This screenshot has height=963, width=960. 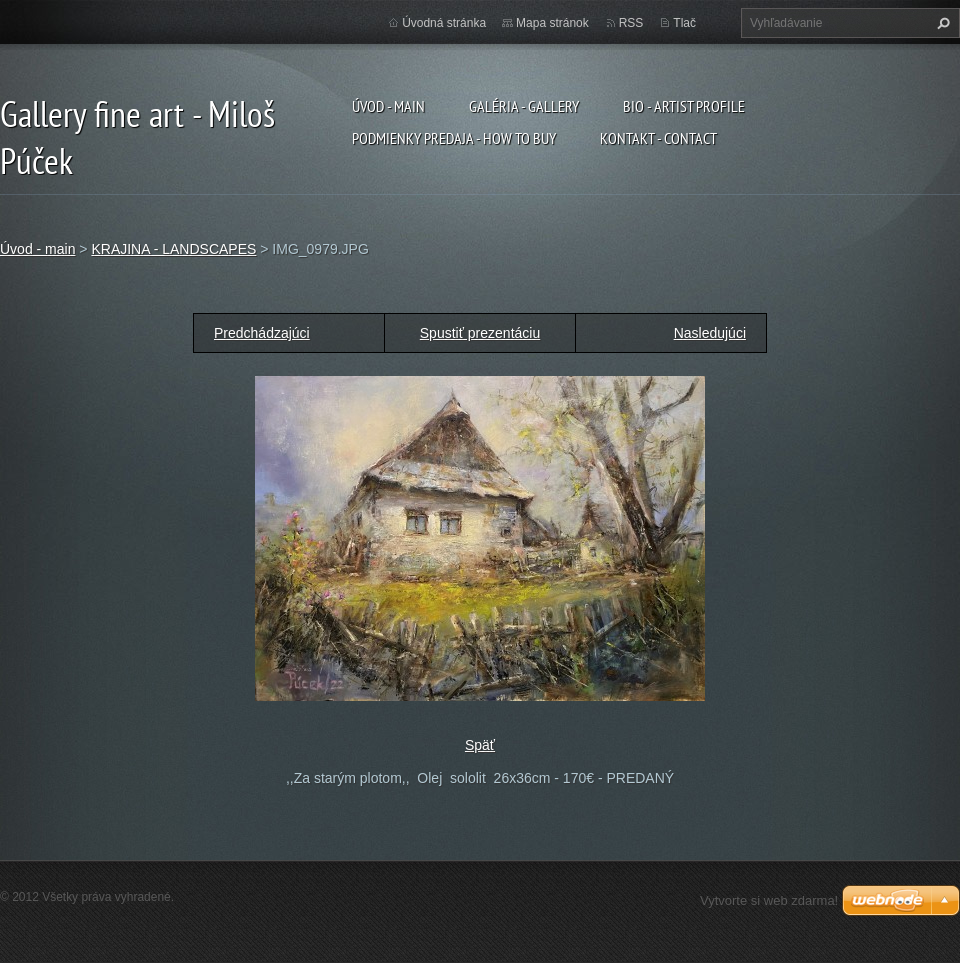 What do you see at coordinates (454, 138) in the screenshot?
I see `Podmienky predaja - How to buy` at bounding box center [454, 138].